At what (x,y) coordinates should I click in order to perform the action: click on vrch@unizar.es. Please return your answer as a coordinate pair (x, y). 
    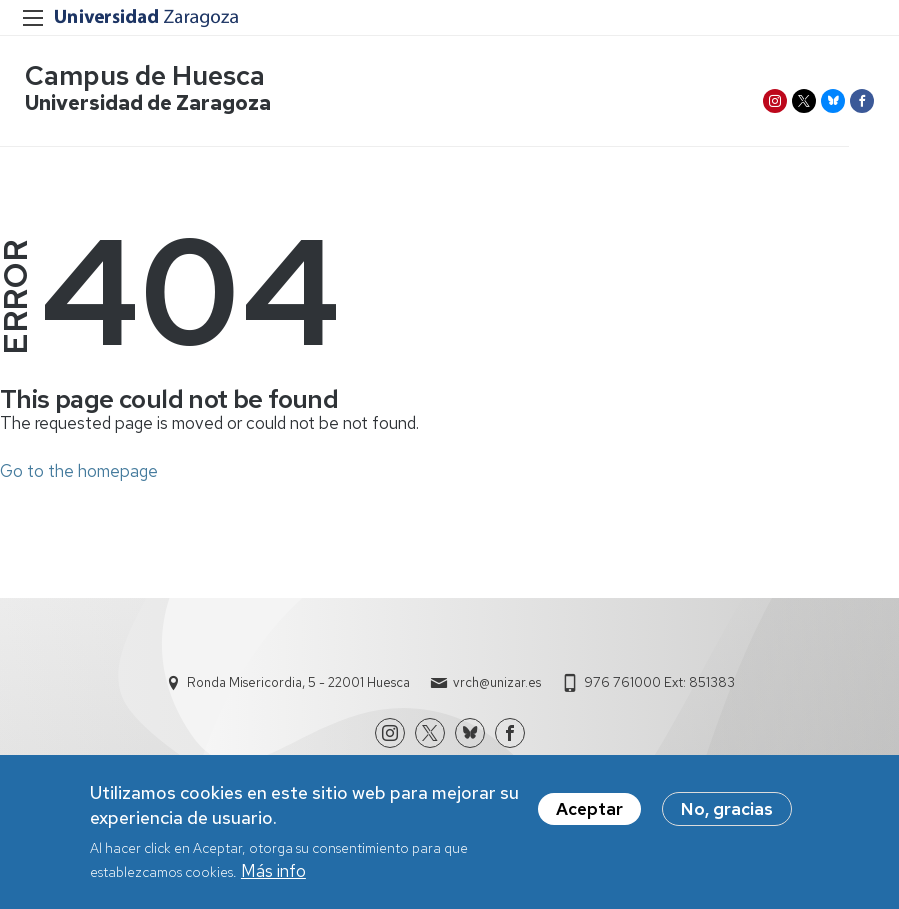
    Looking at the image, I should click on (497, 682).